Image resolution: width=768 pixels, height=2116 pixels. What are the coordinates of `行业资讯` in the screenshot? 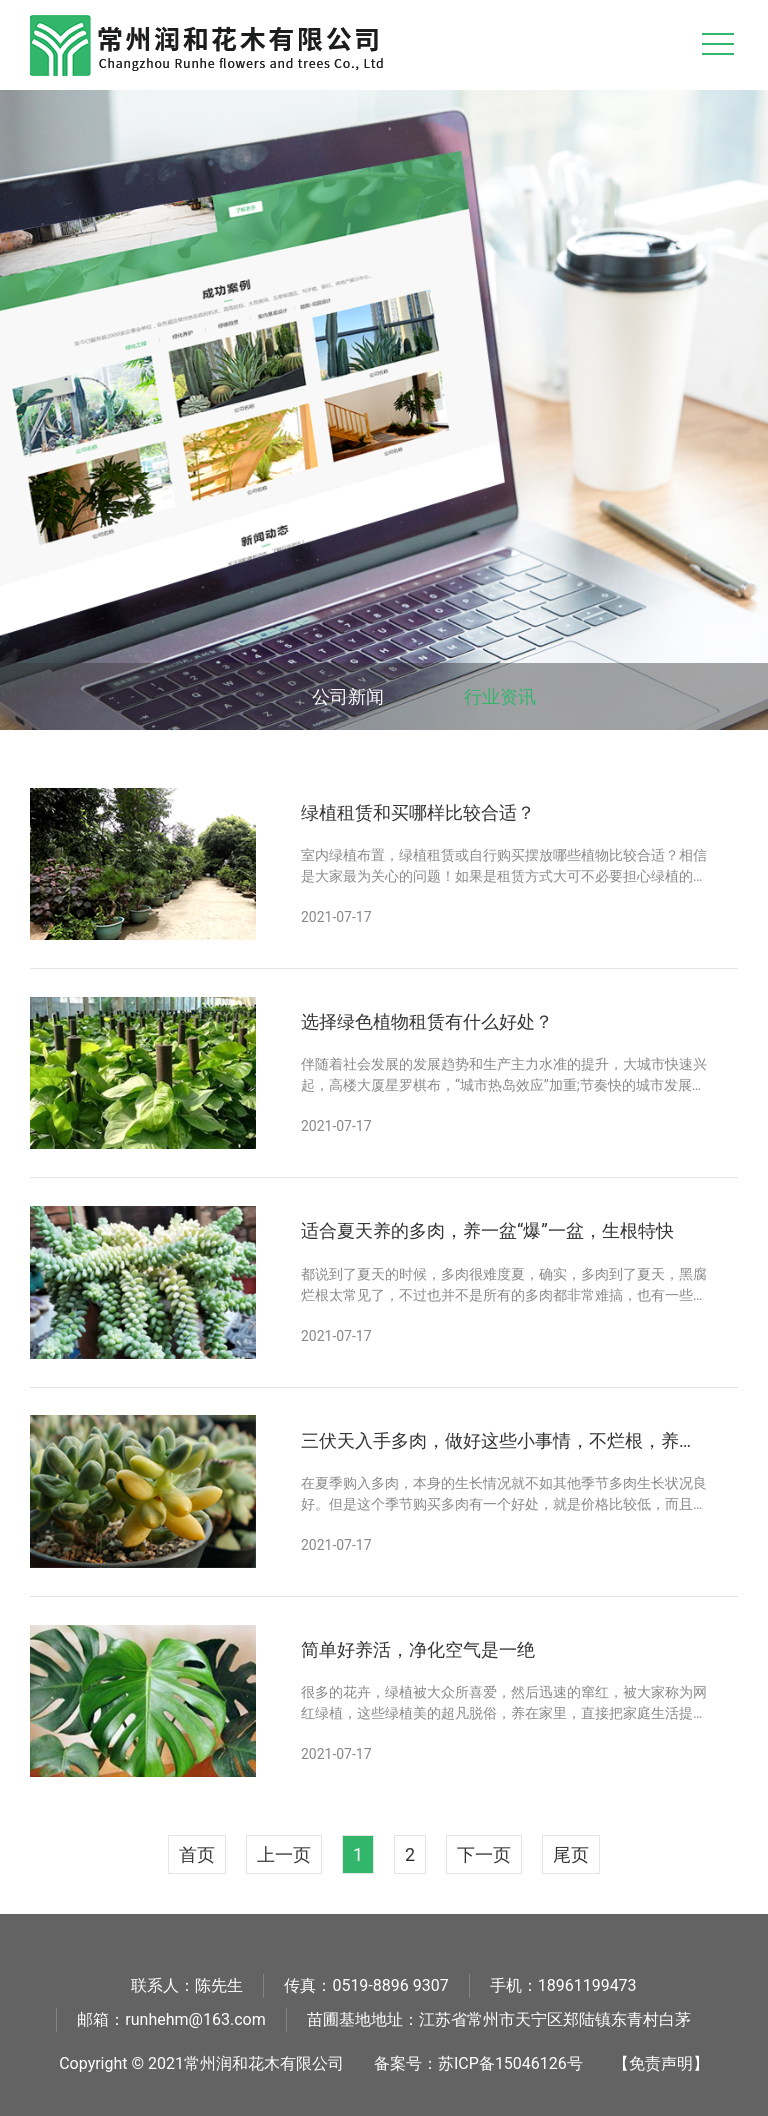 It's located at (500, 696).